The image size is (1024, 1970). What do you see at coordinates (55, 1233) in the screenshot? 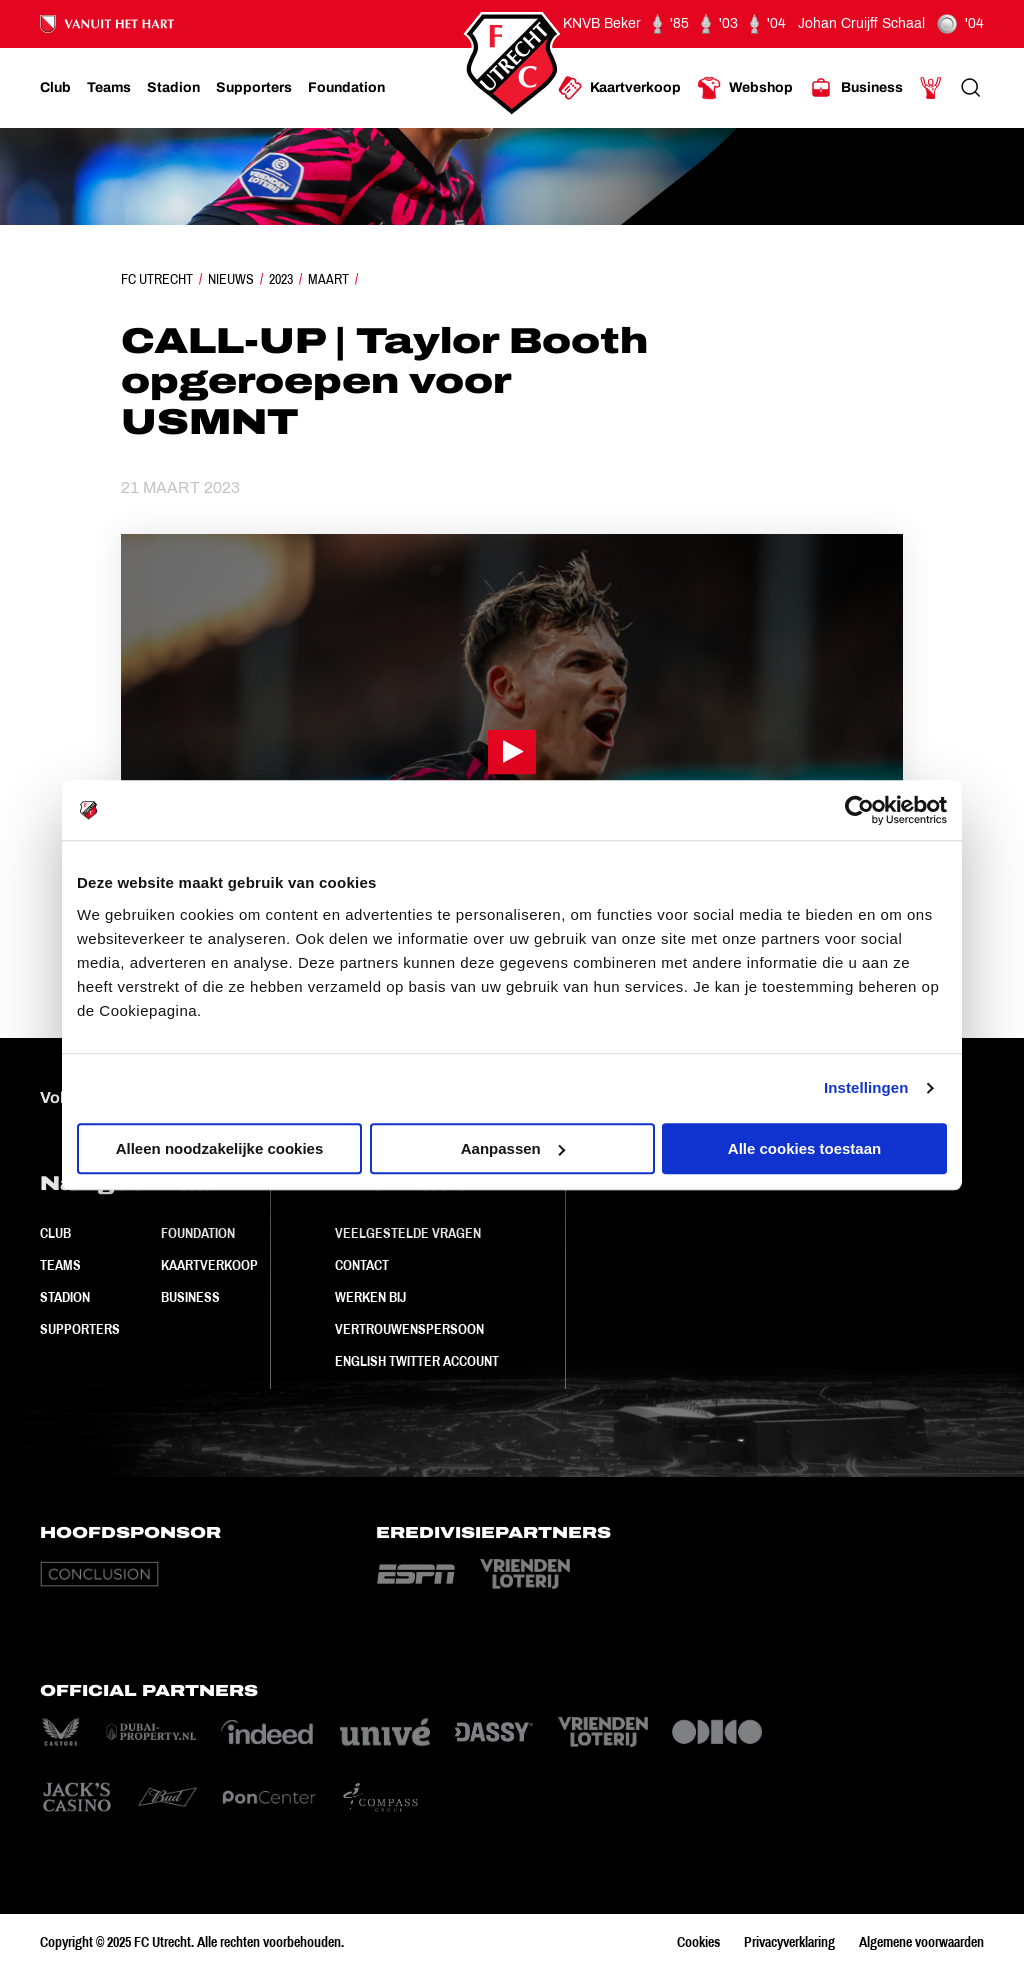
I see `Club` at bounding box center [55, 1233].